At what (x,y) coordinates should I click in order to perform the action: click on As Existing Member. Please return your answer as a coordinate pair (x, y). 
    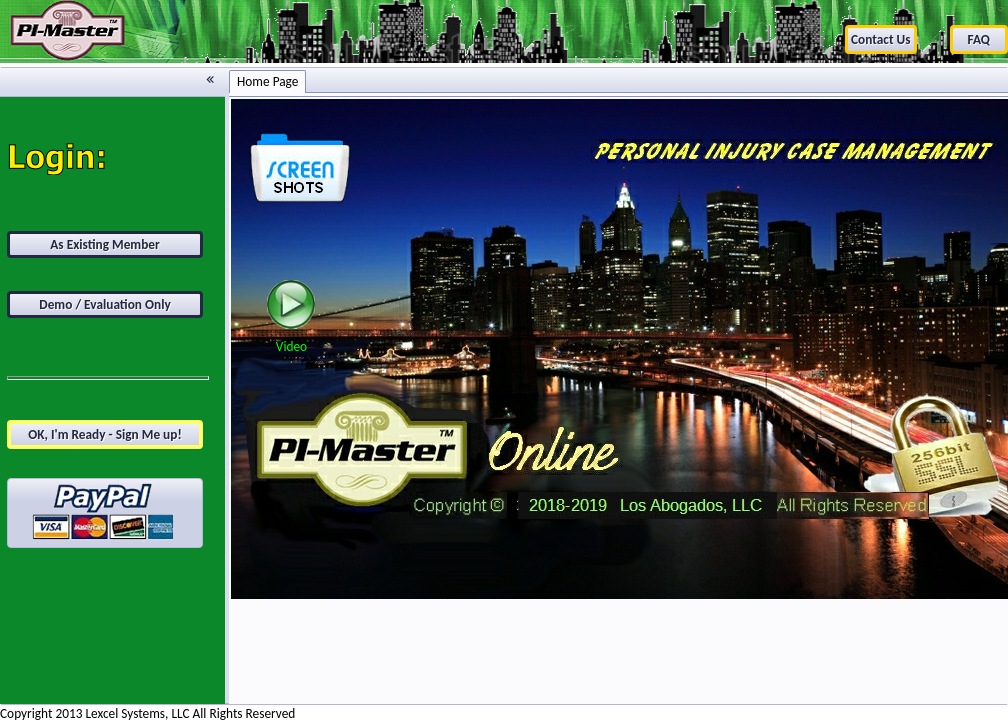
    Looking at the image, I should click on (105, 244).